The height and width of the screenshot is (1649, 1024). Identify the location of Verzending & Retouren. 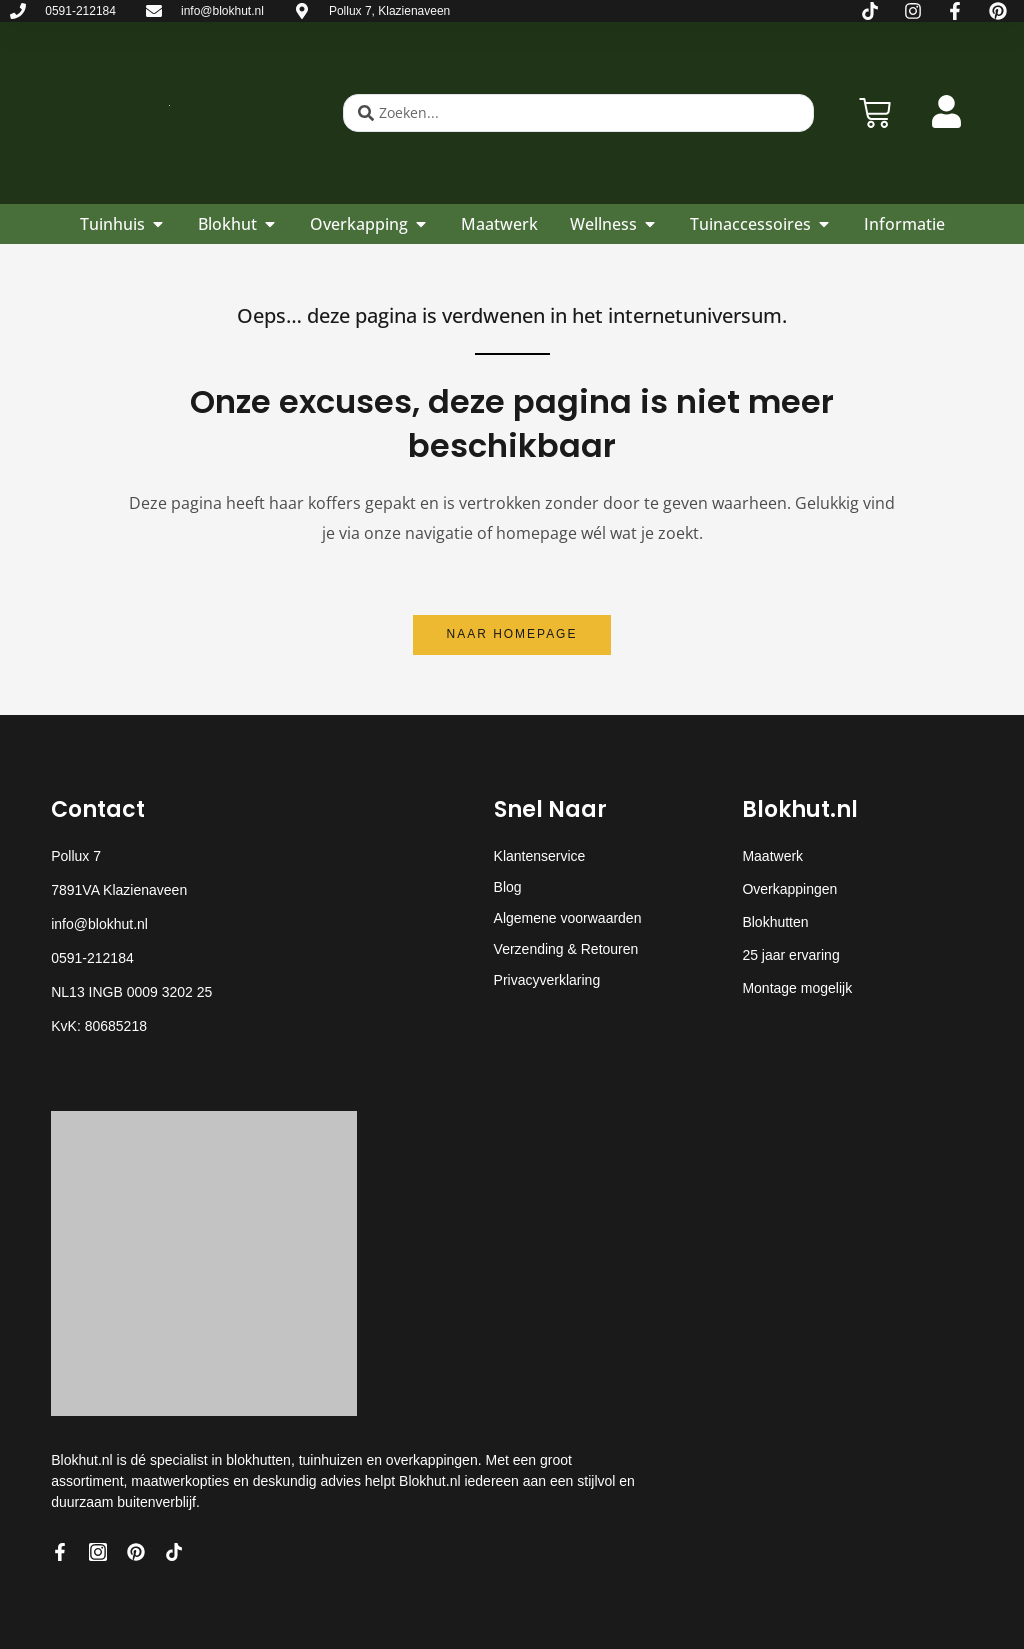
(566, 949).